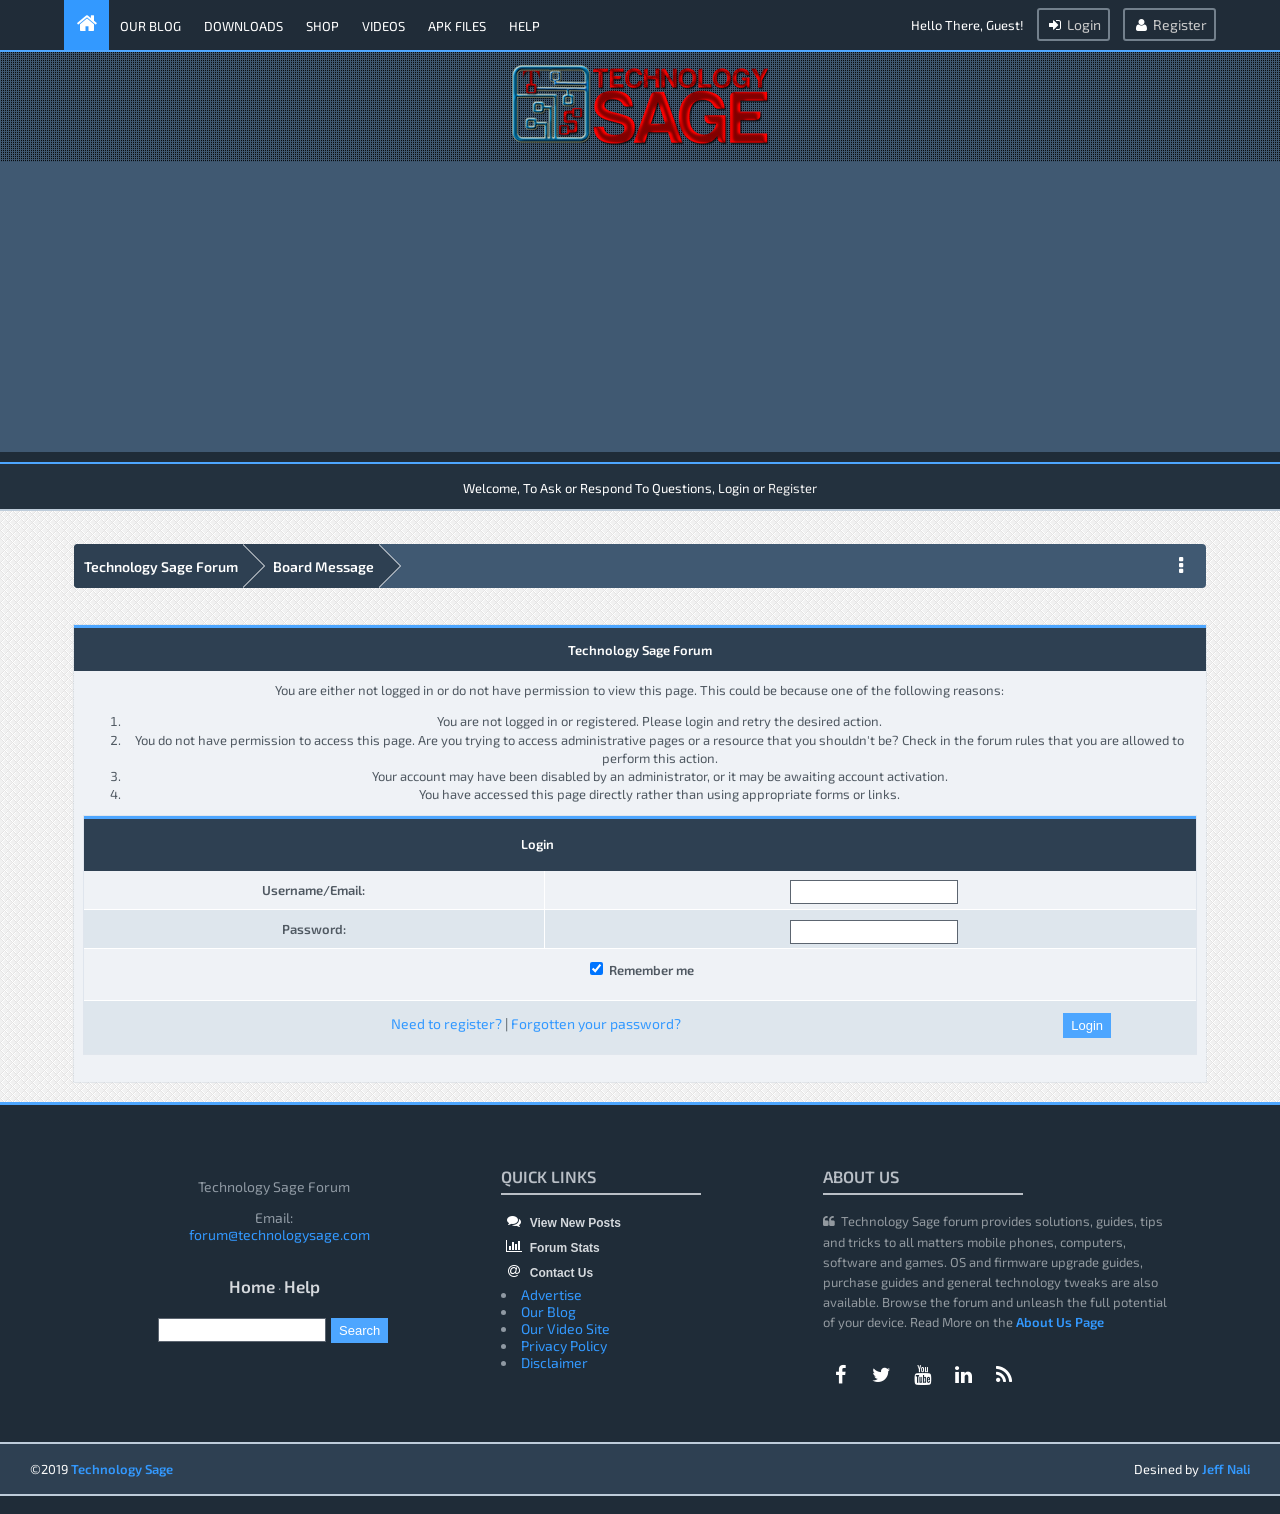 The width and height of the screenshot is (1280, 1514). I want to click on APK Files, so click(457, 26).